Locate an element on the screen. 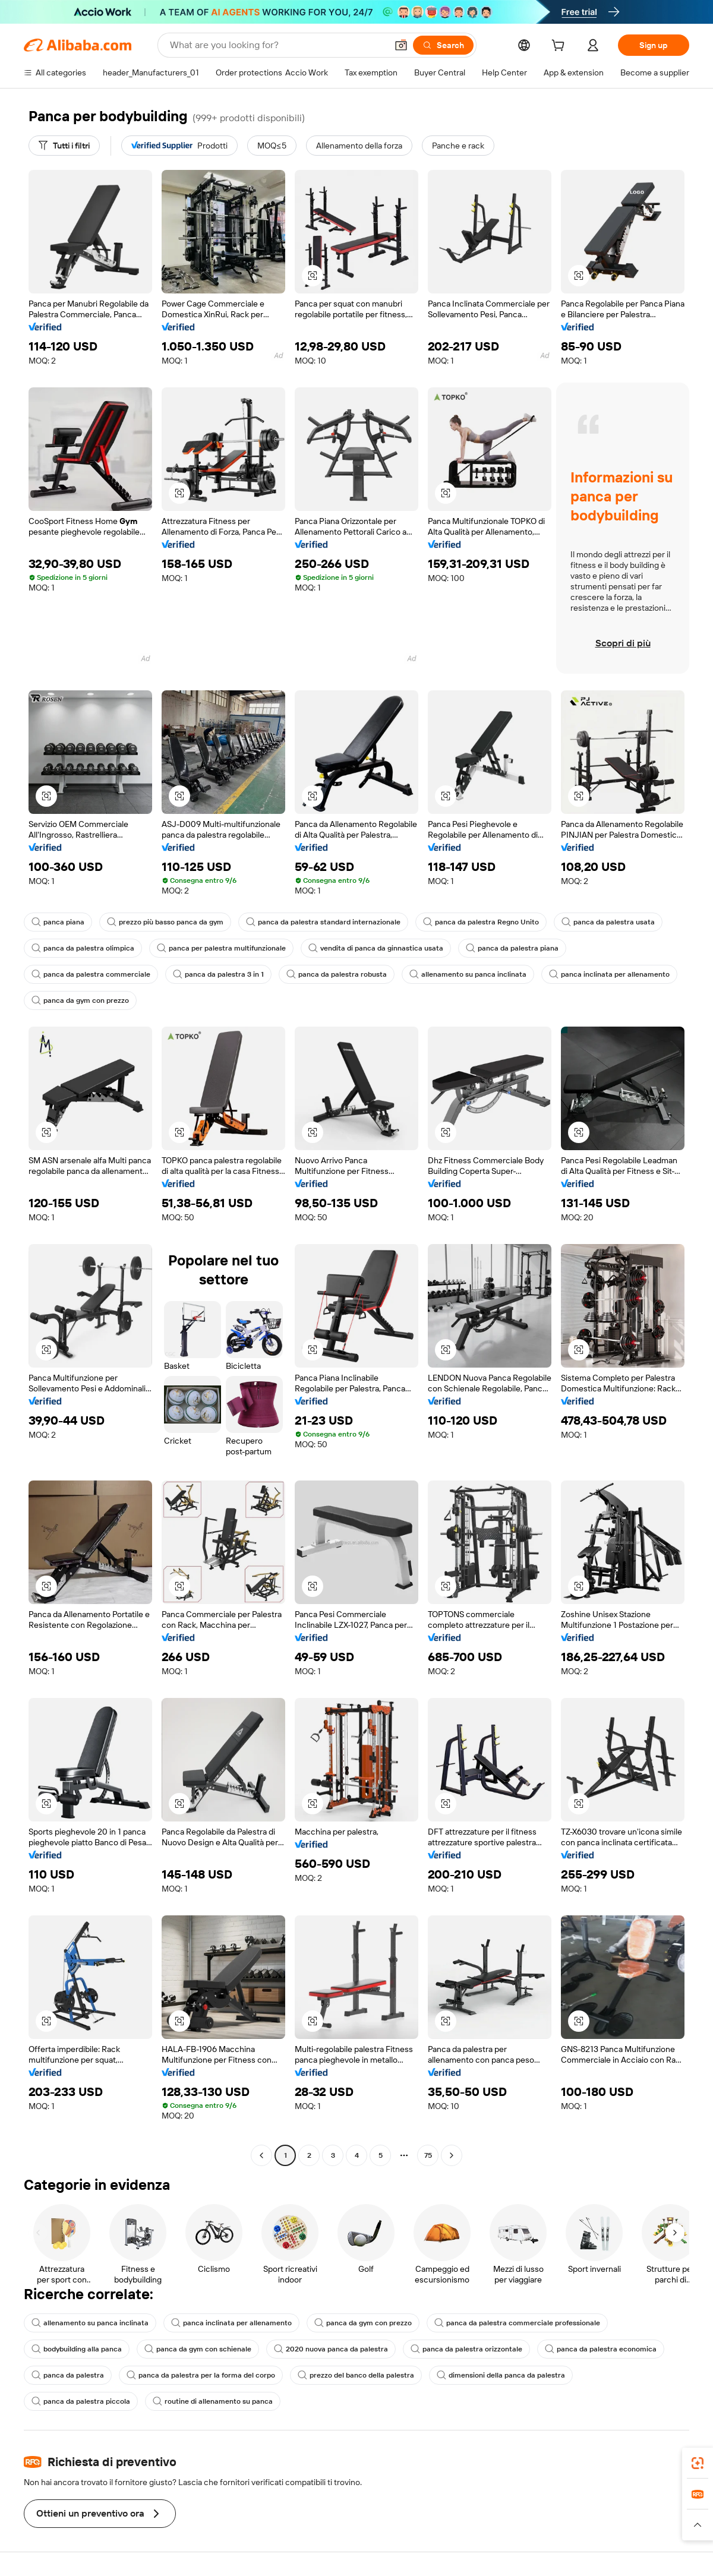  panca da gym con prezzo is located at coordinates (80, 1000).